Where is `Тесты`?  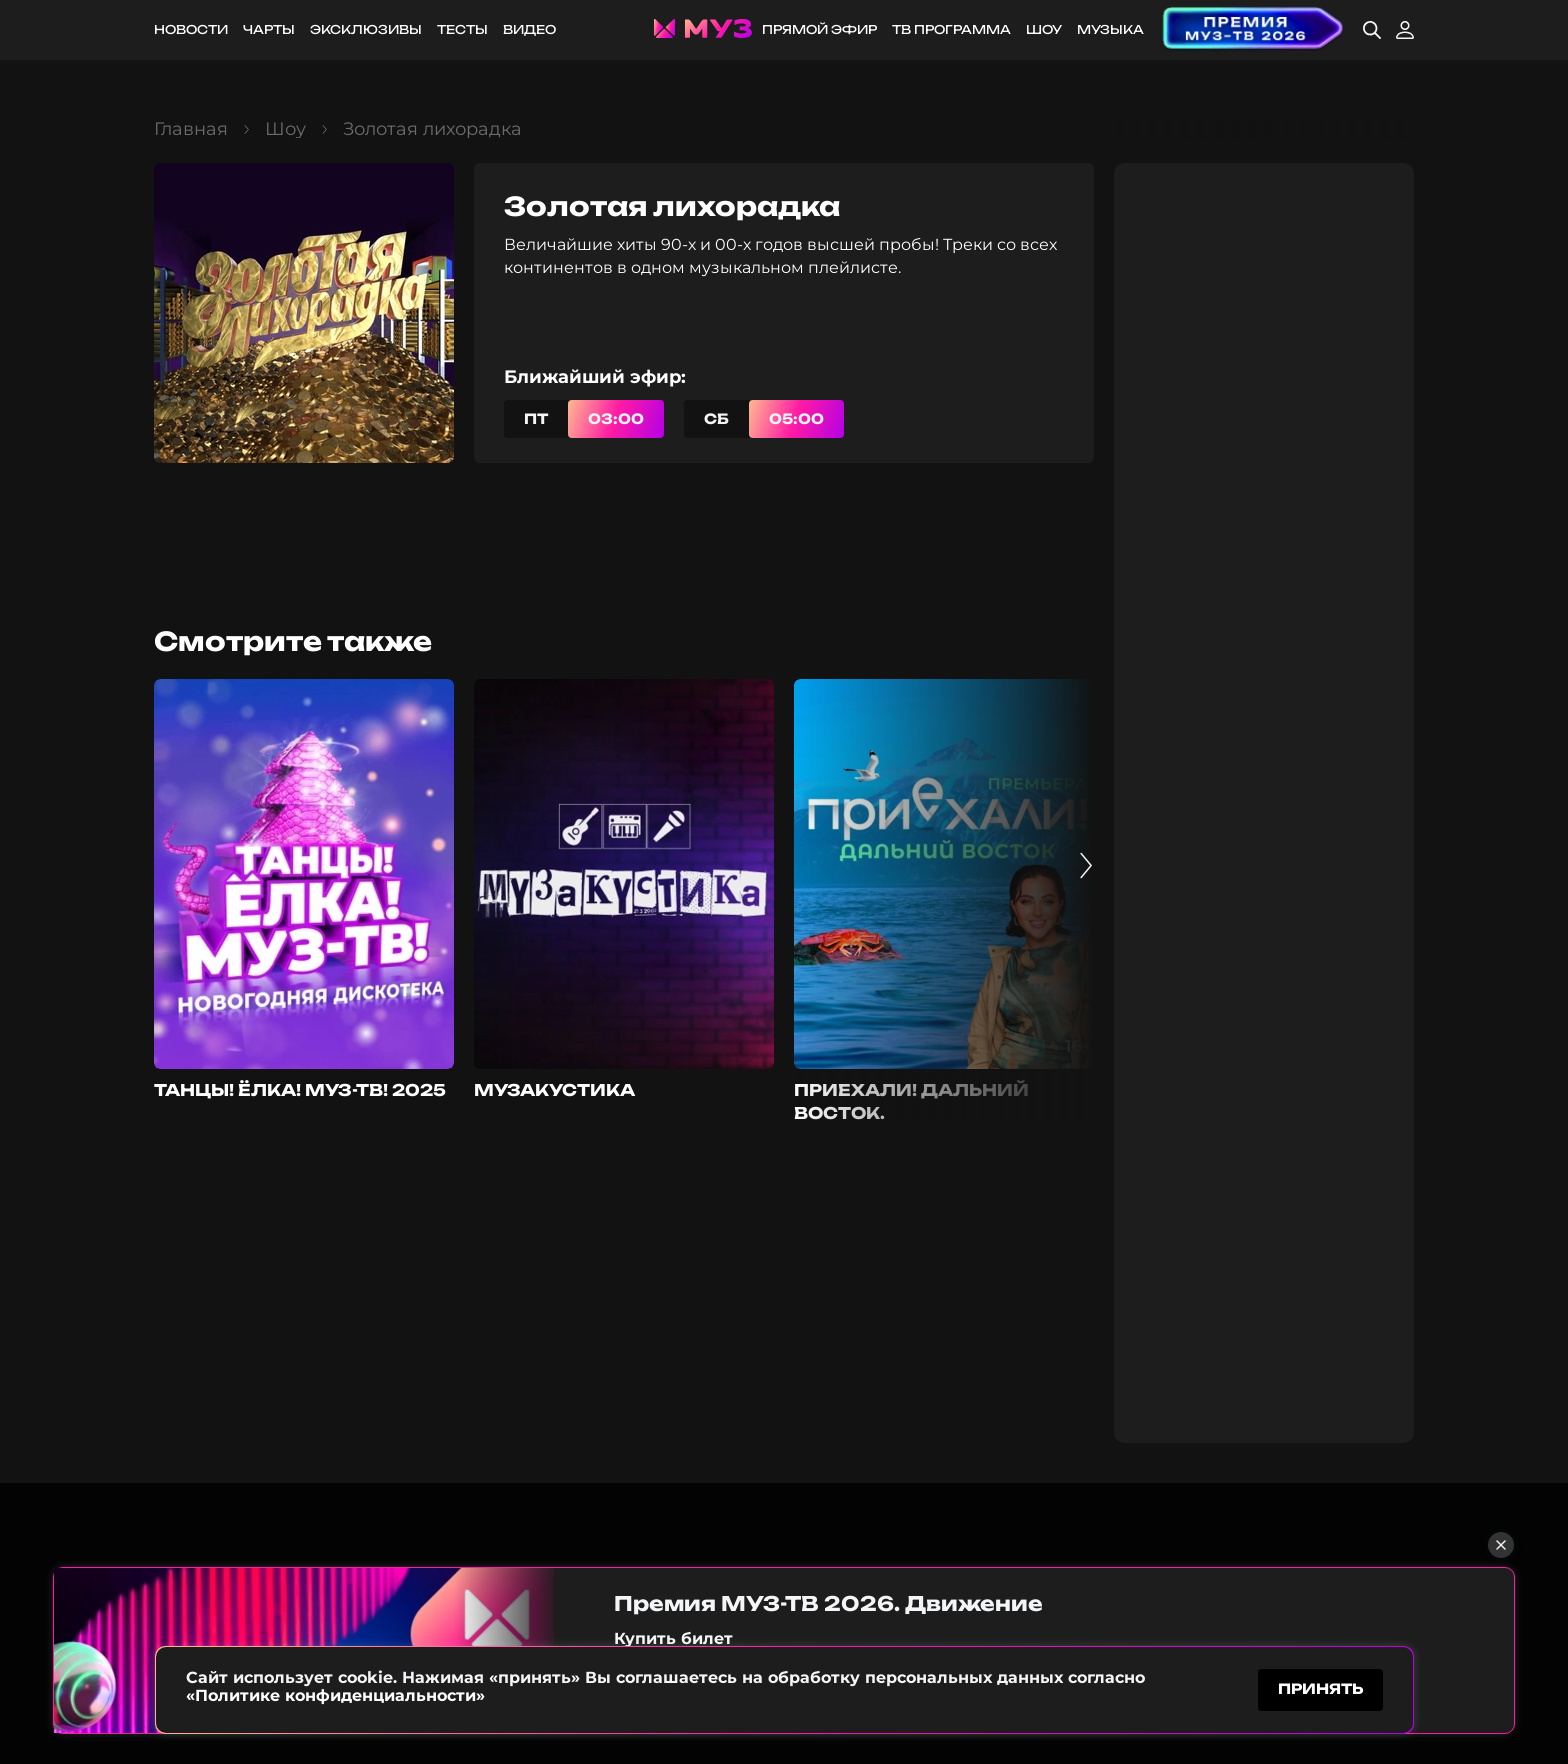
Тесты is located at coordinates (462, 29).